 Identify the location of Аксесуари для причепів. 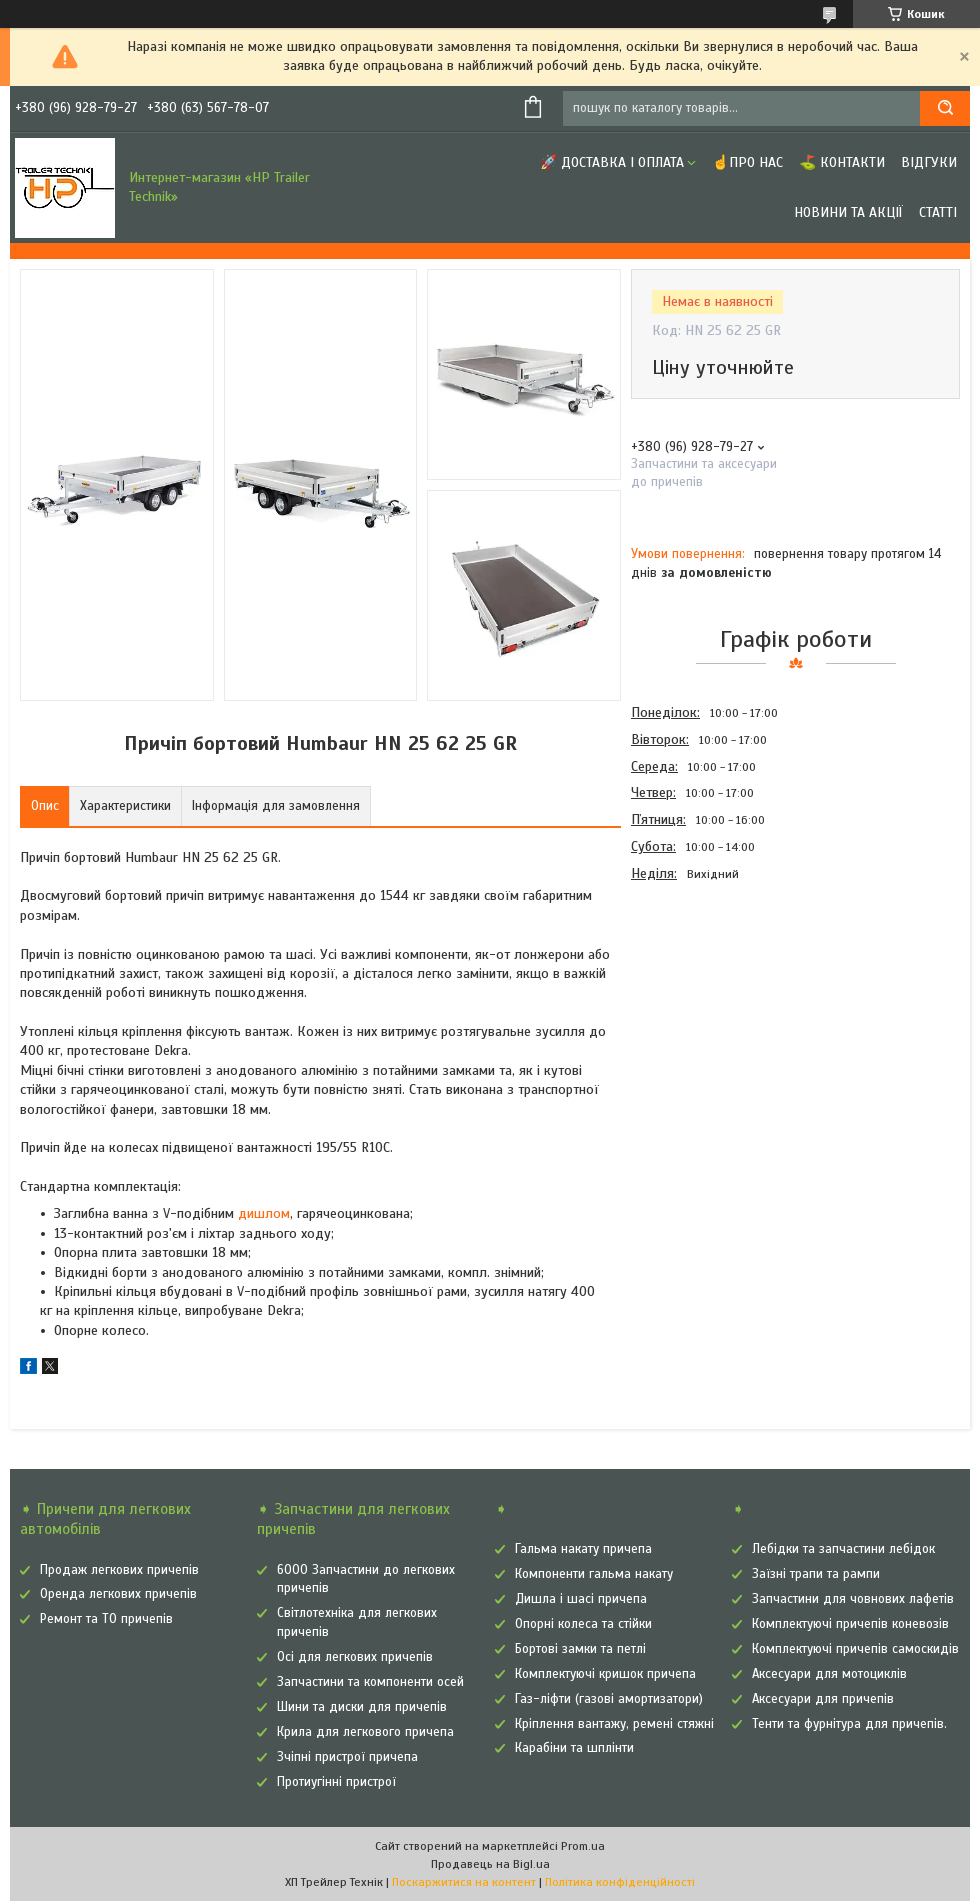
(823, 1699).